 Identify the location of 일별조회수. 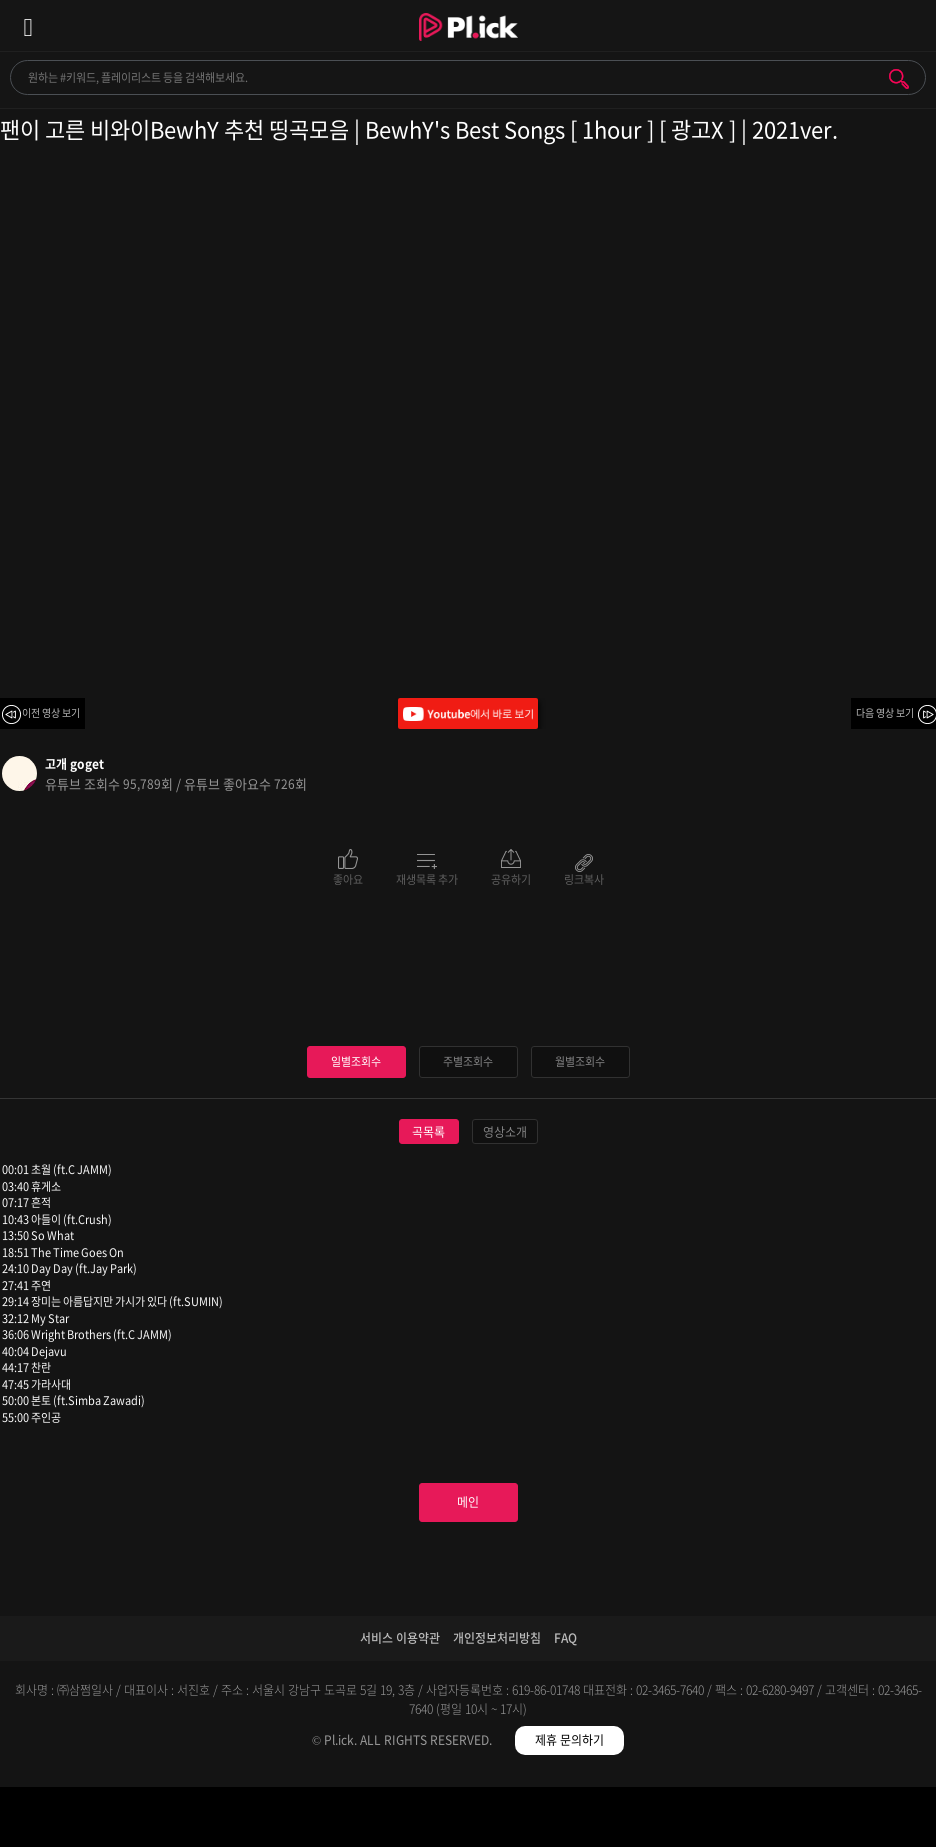
(356, 1061).